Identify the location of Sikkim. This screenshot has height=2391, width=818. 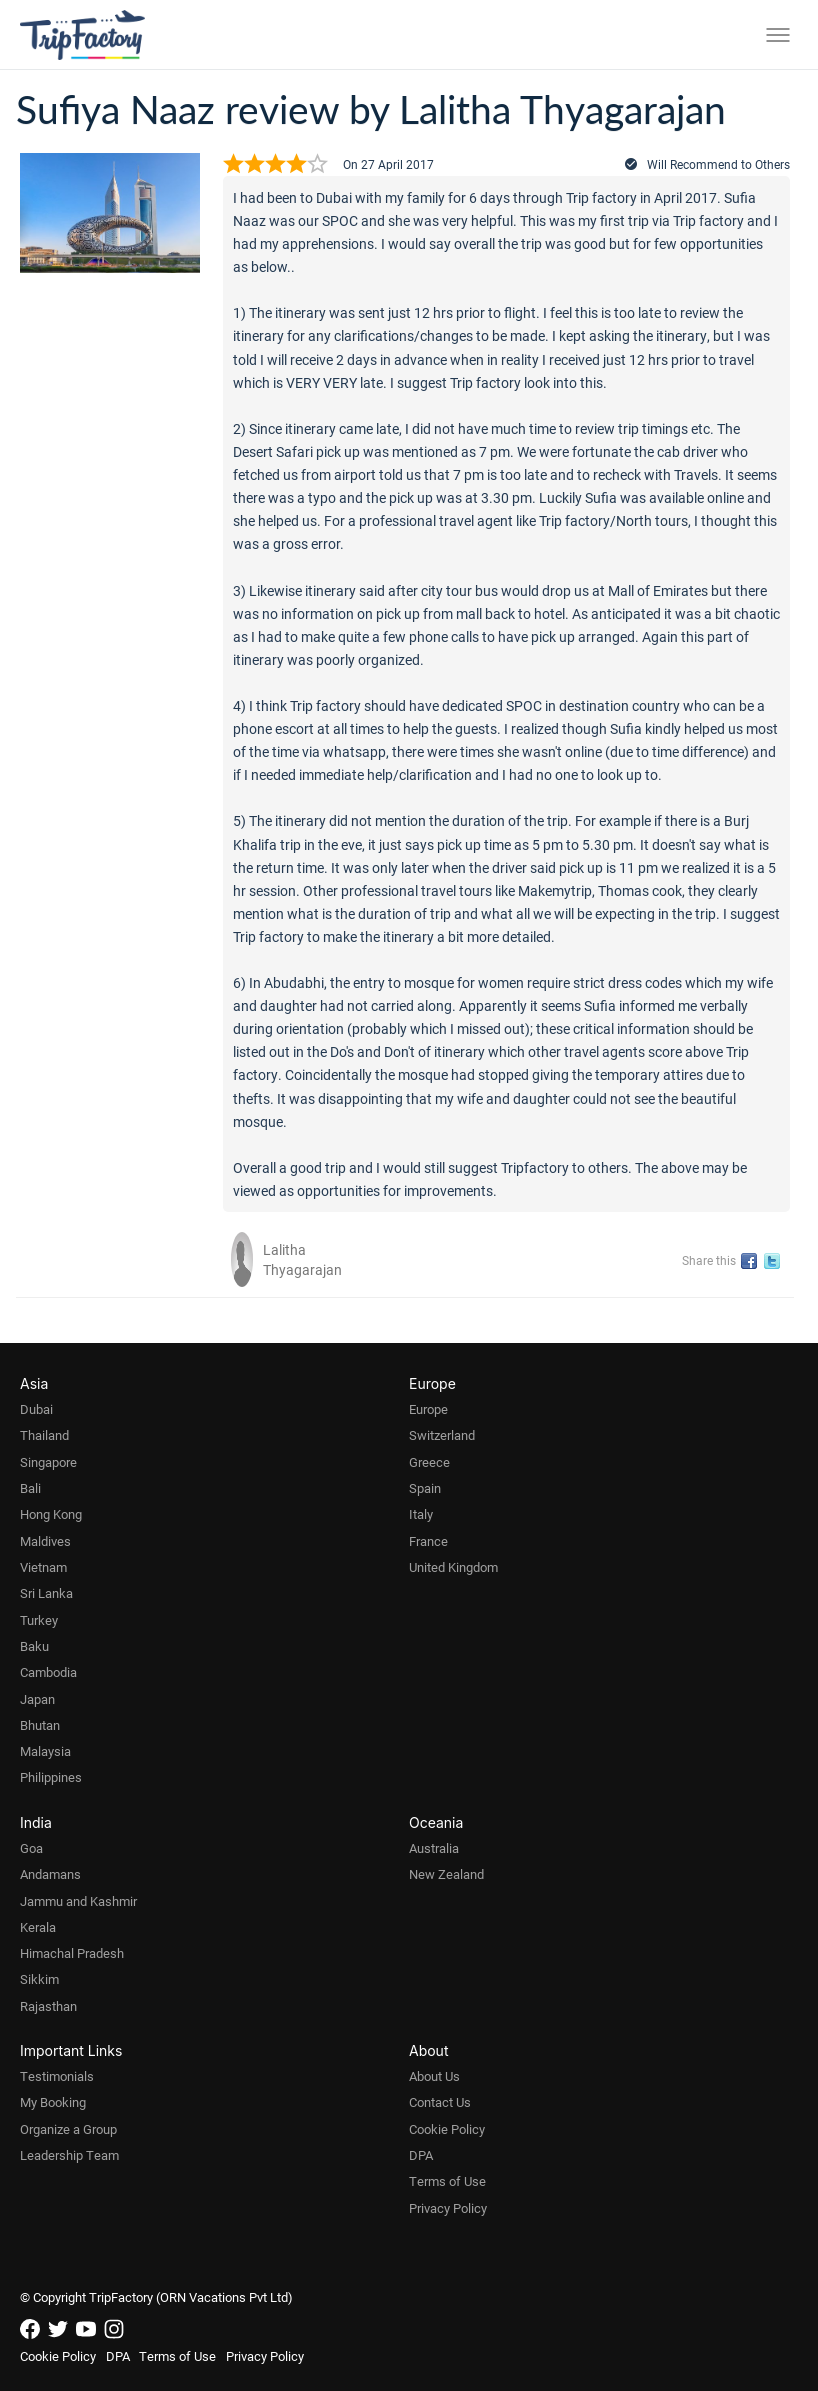
(39, 1979).